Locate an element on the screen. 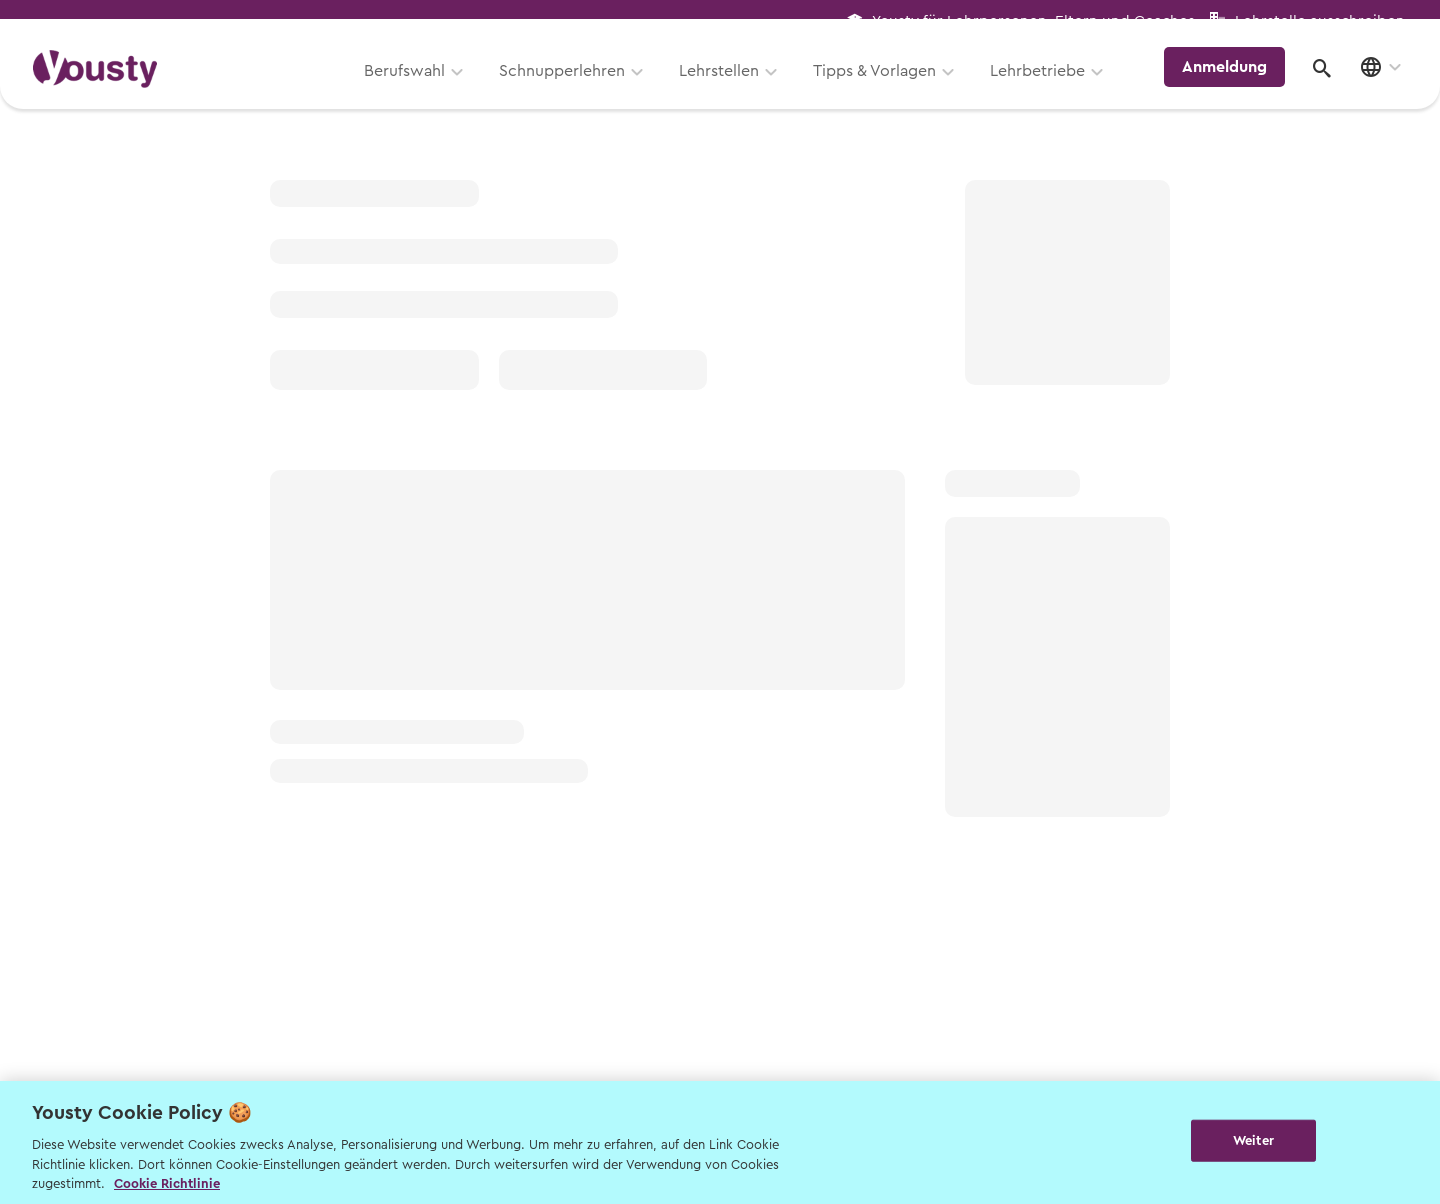 Image resolution: width=1440 pixels, height=1204 pixels. Berufswahl is located at coordinates (415, 87).